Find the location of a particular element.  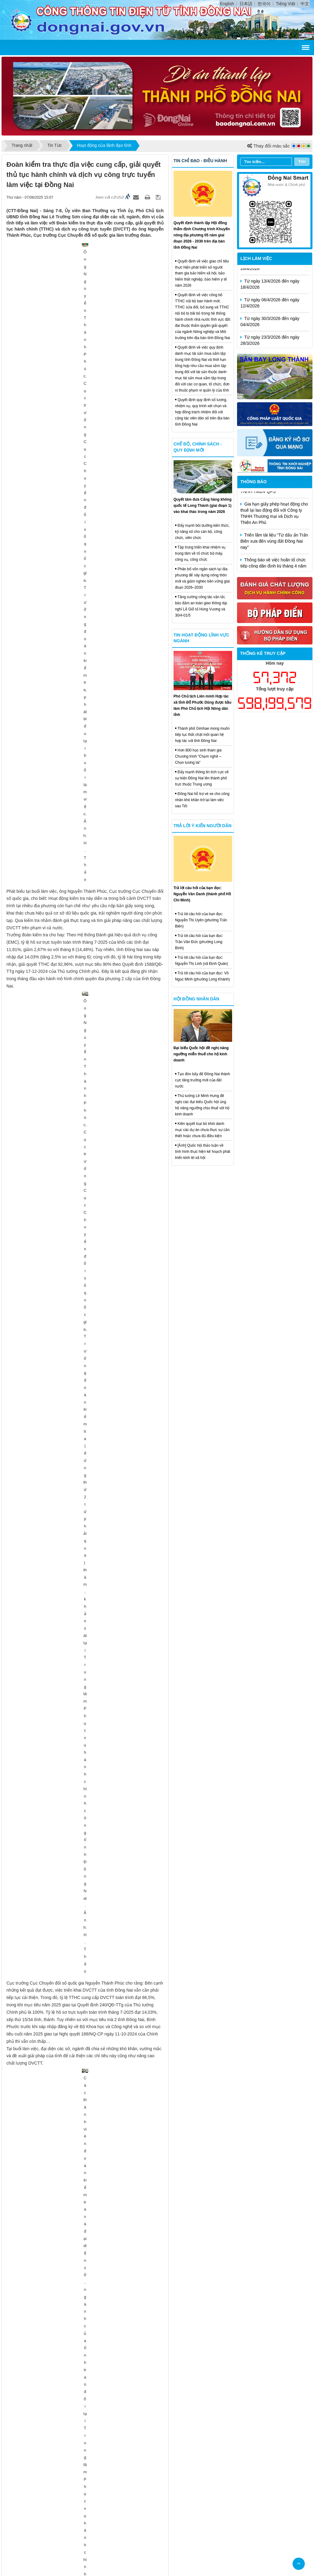

Tiếp tục xây dựng nông thôn hiện đại gắn với chính sách an sinh is located at coordinates (74, 2401).